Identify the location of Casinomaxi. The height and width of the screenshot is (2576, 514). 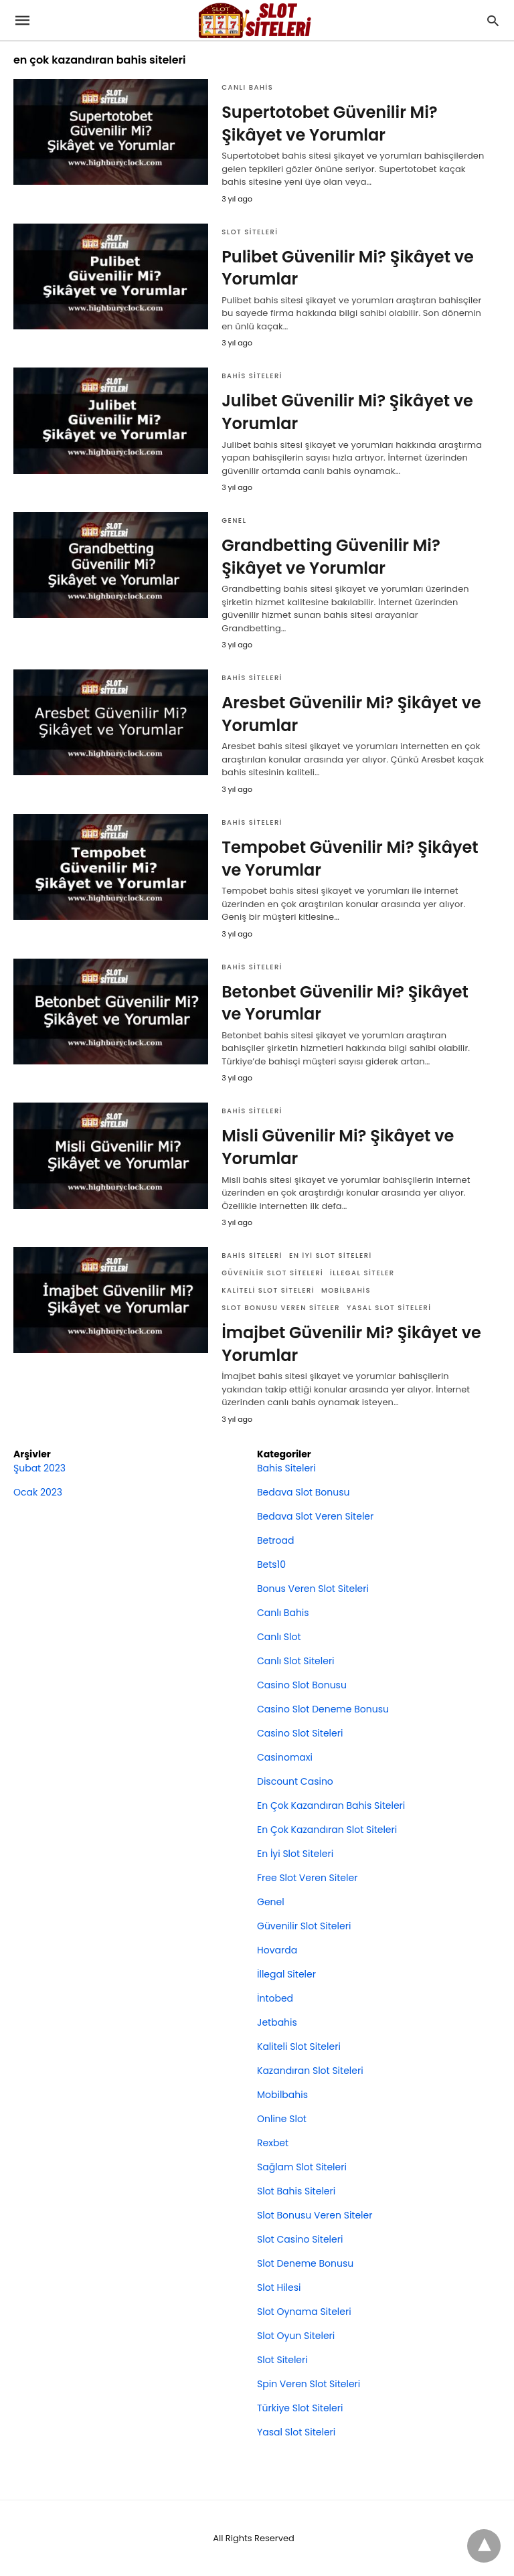
(285, 1757).